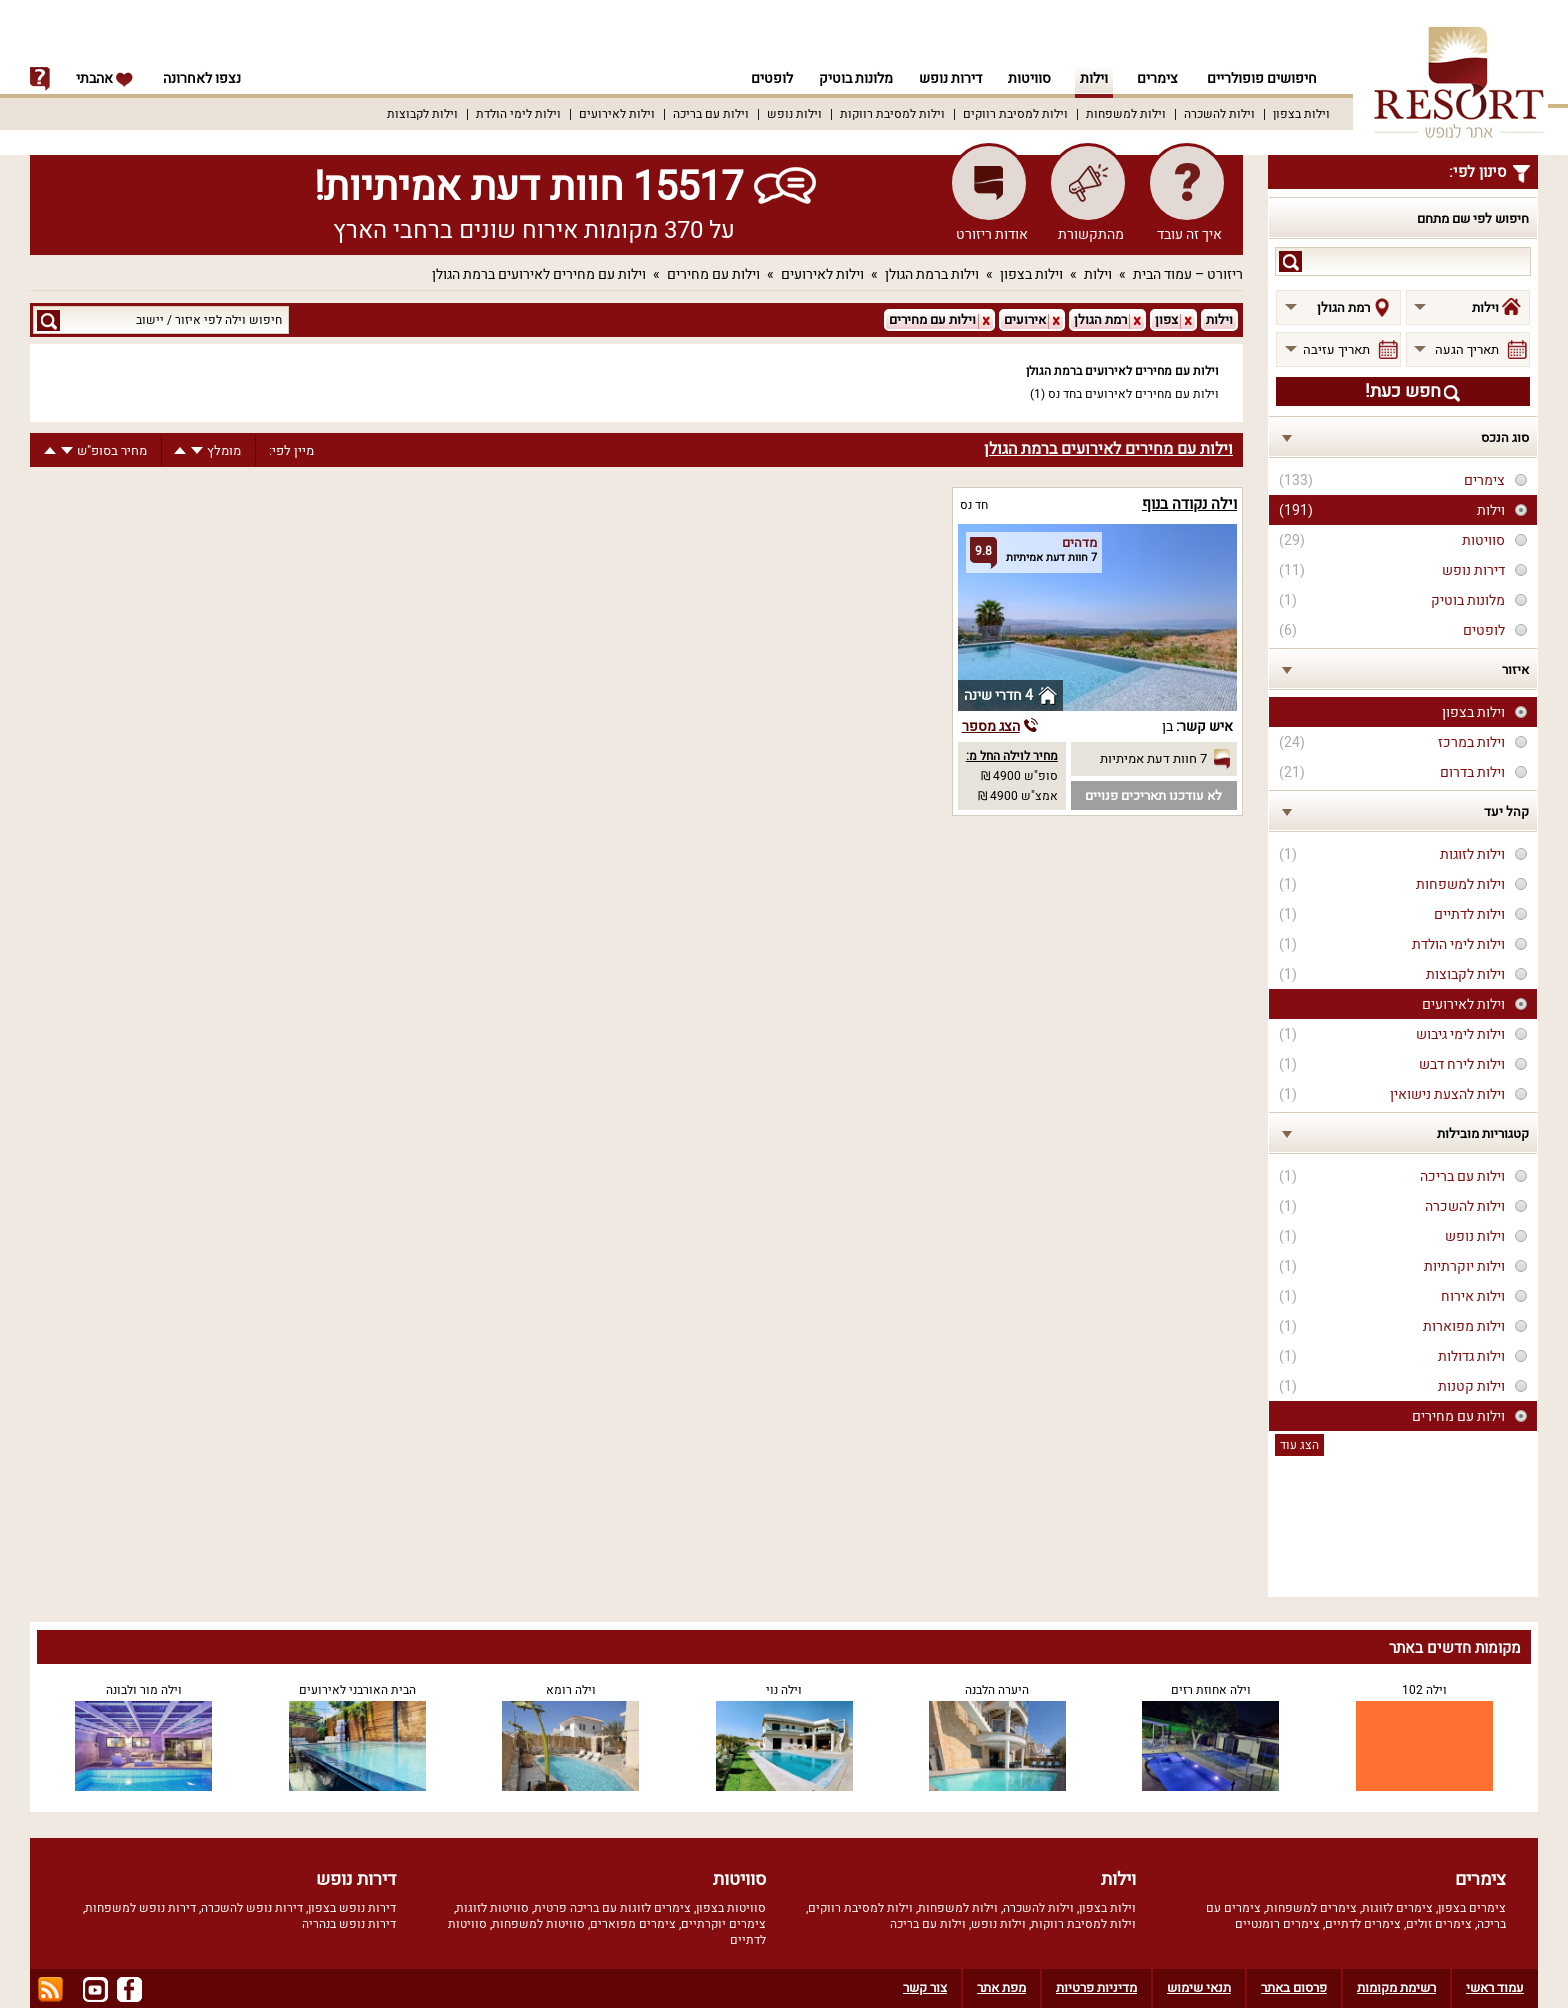 The height and width of the screenshot is (2008, 1568). Describe the element at coordinates (40, 79) in the screenshot. I see `info` at that location.